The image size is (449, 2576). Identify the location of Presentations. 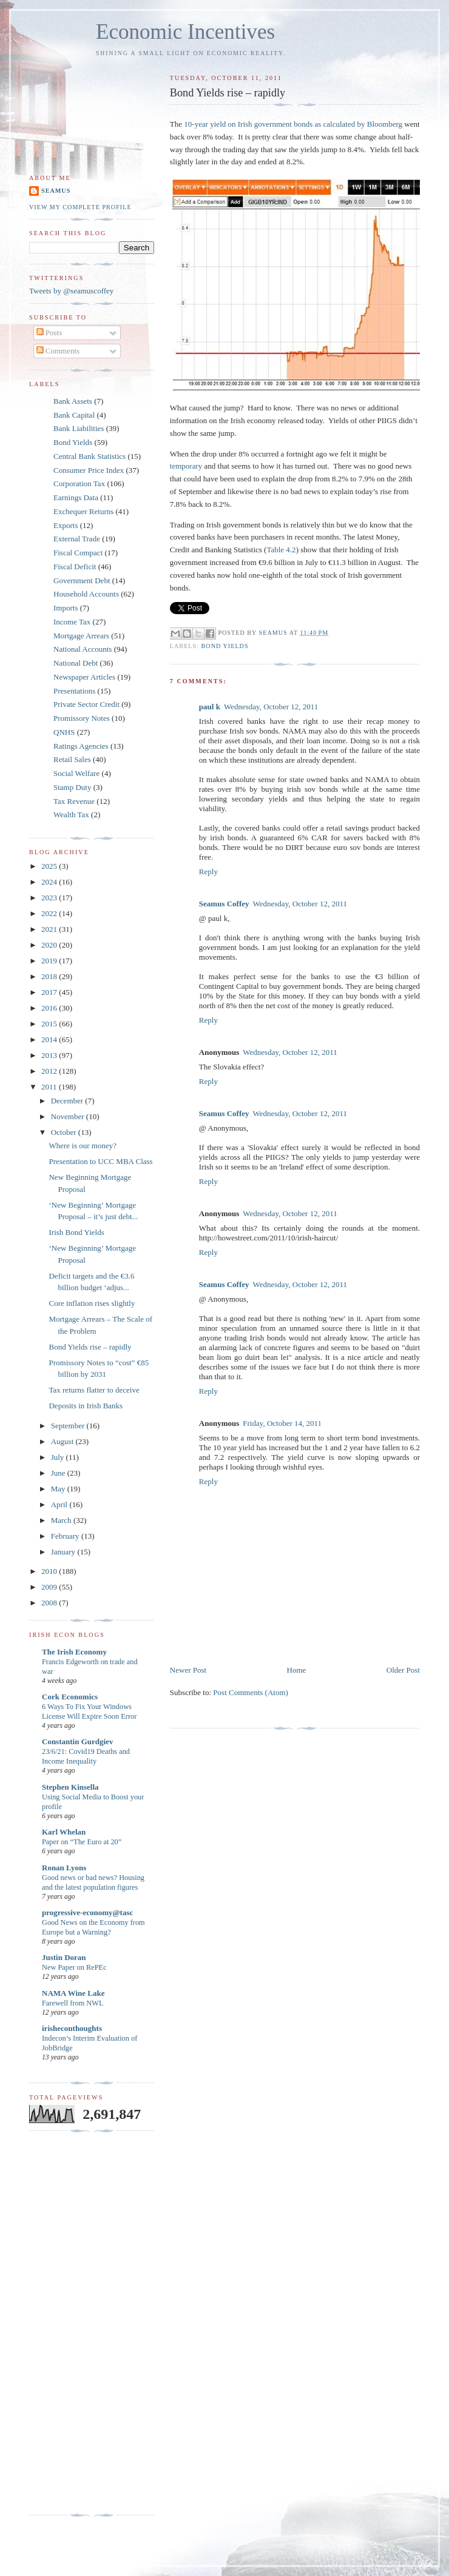
(74, 690).